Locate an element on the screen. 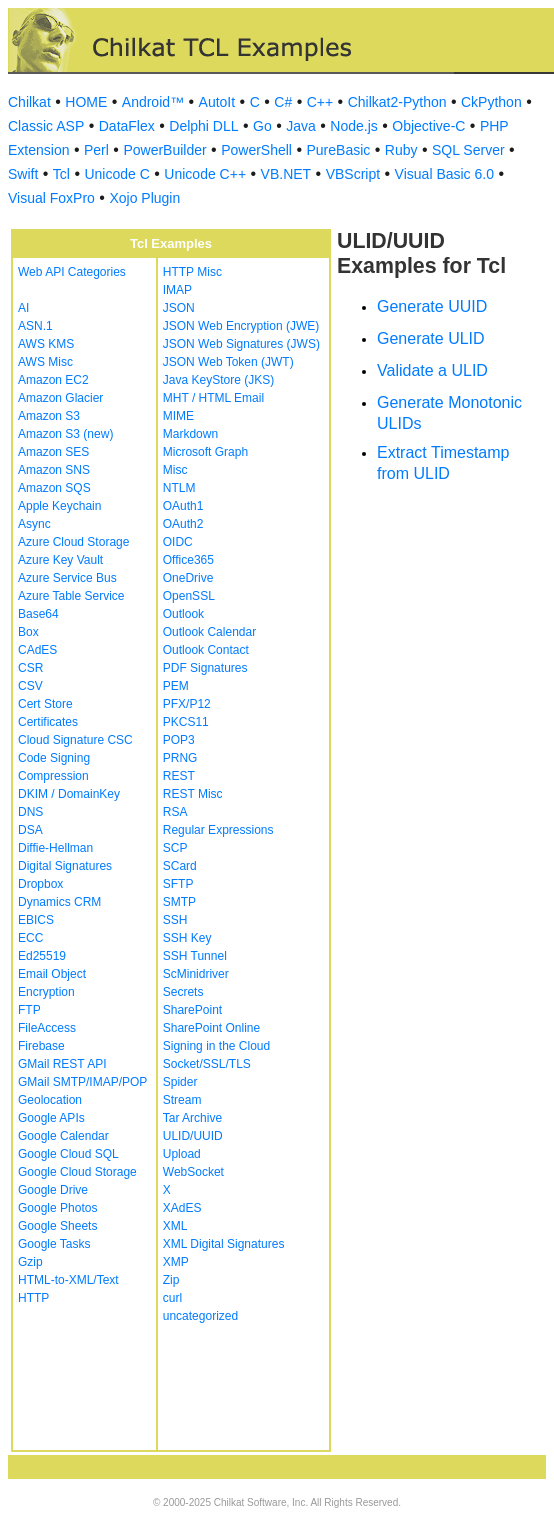  Geolocation is located at coordinates (50, 1100).